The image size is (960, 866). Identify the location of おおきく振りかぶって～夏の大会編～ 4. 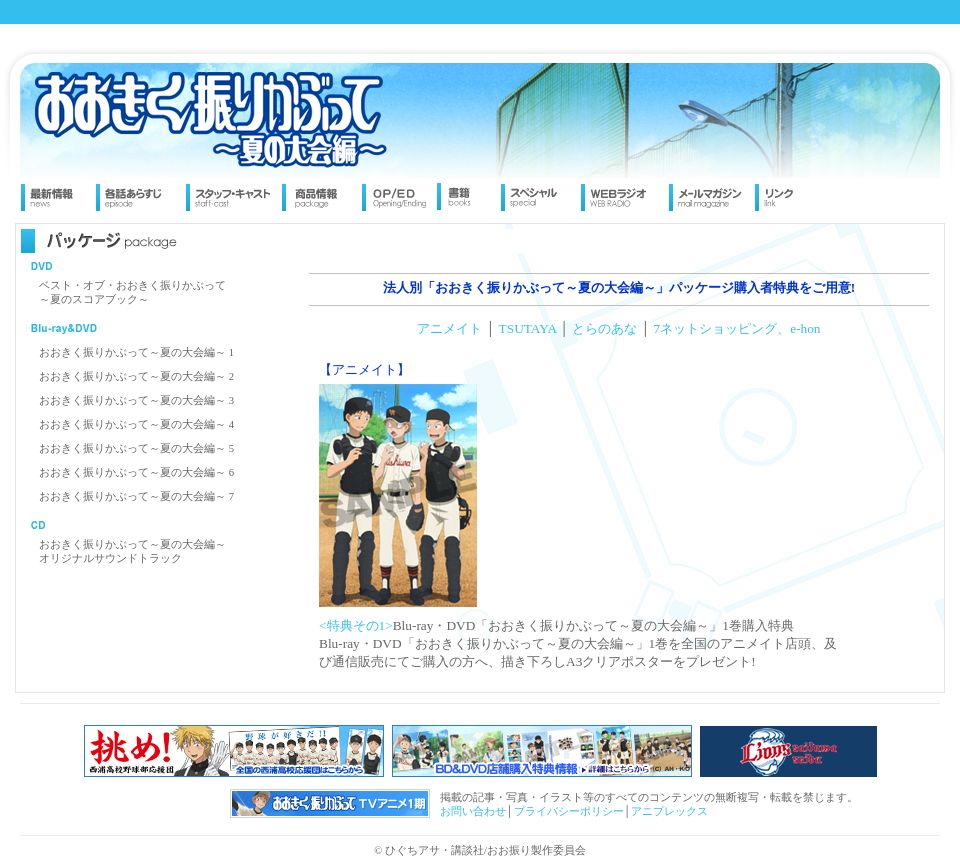
(136, 424).